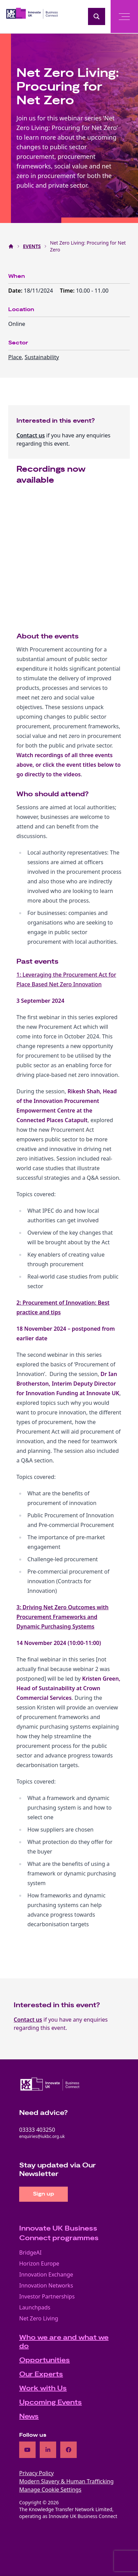 The image size is (138, 2576). Describe the element at coordinates (15, 357) in the screenshot. I see `Place` at that location.